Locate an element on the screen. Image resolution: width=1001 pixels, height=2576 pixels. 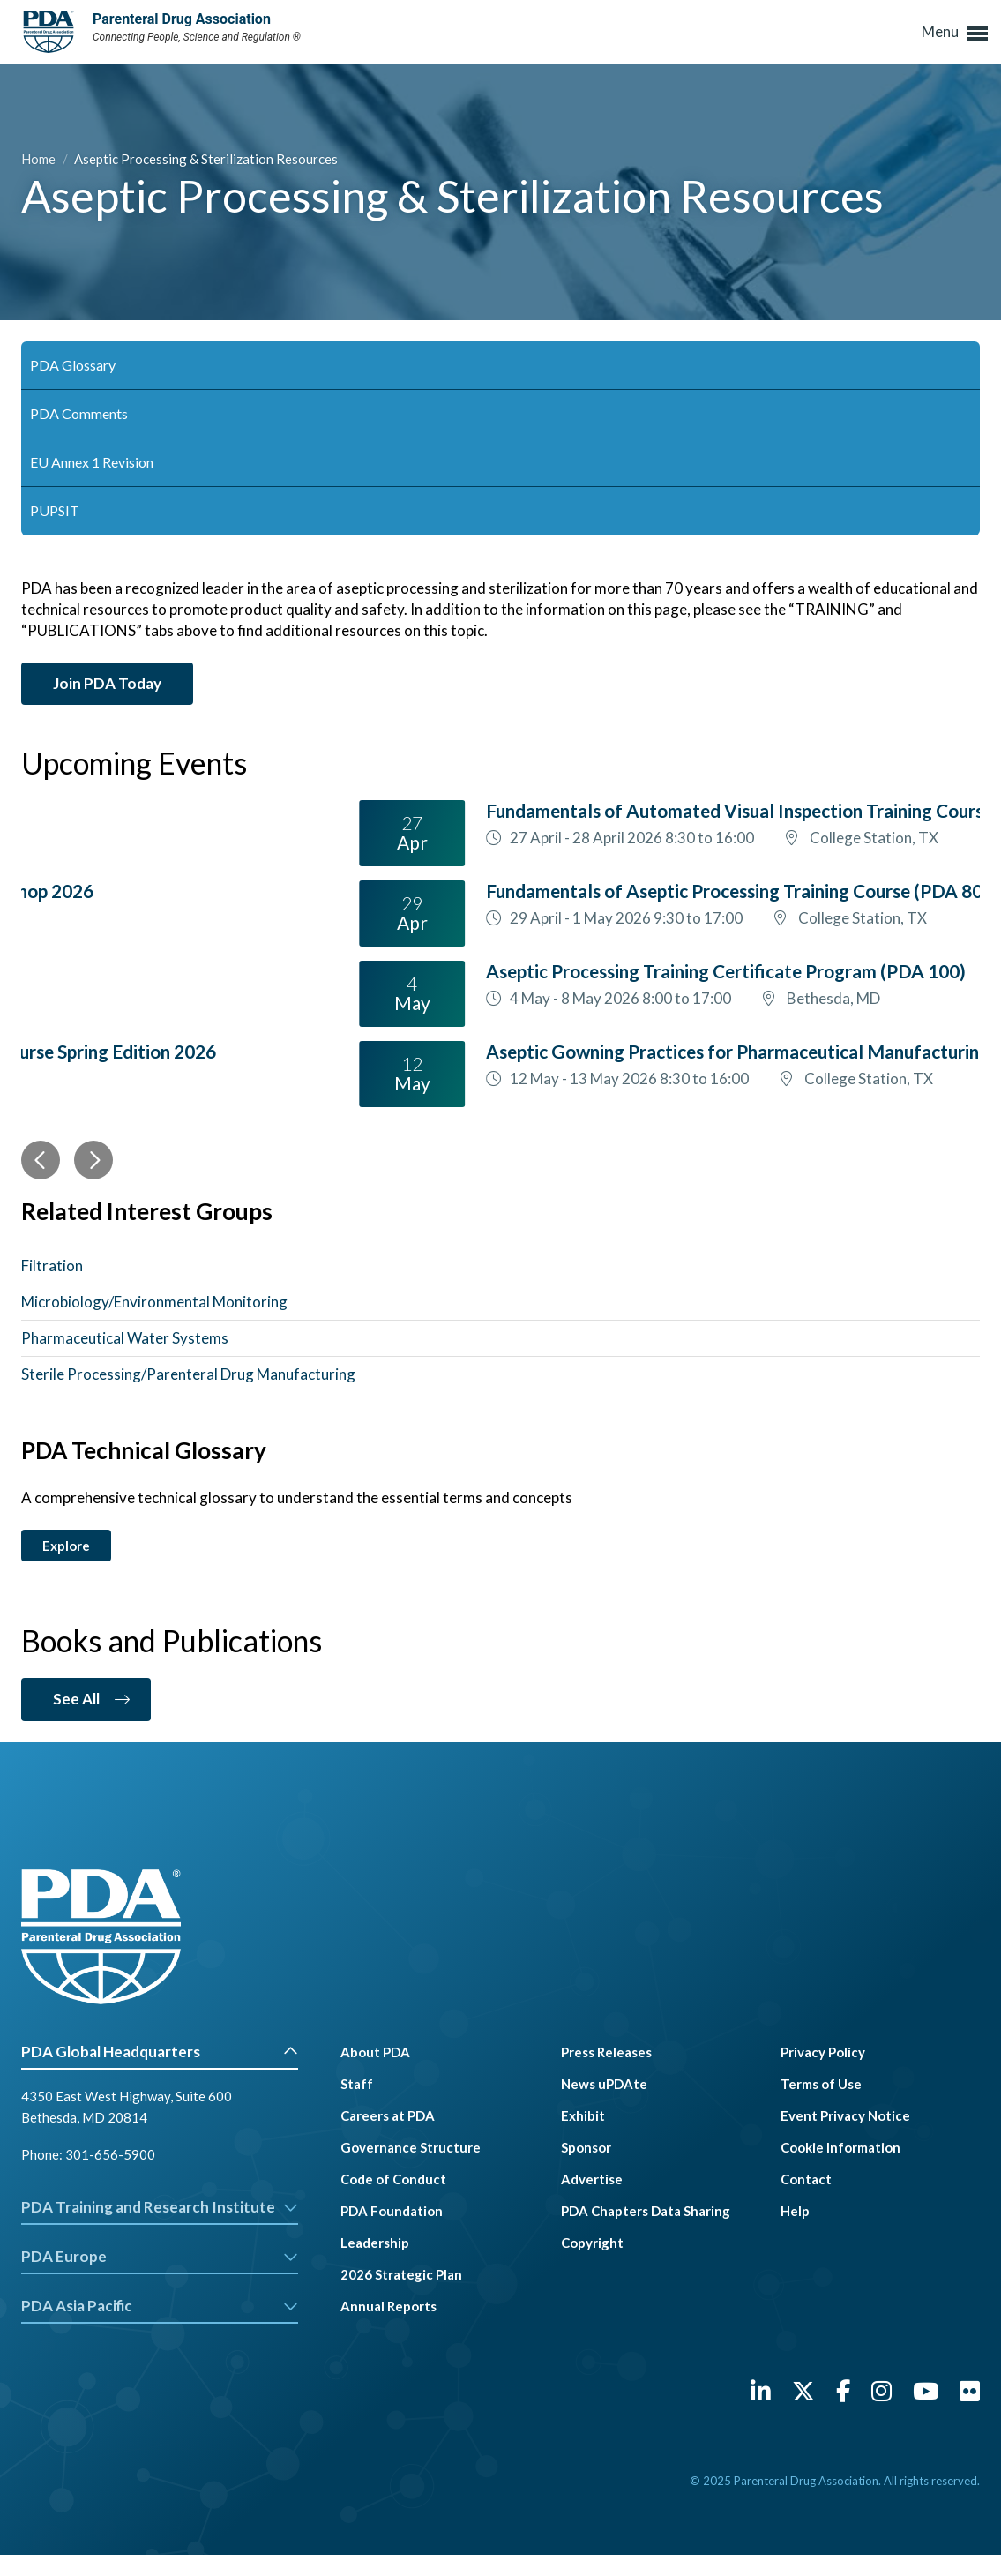
PUPSIT is located at coordinates (54, 510).